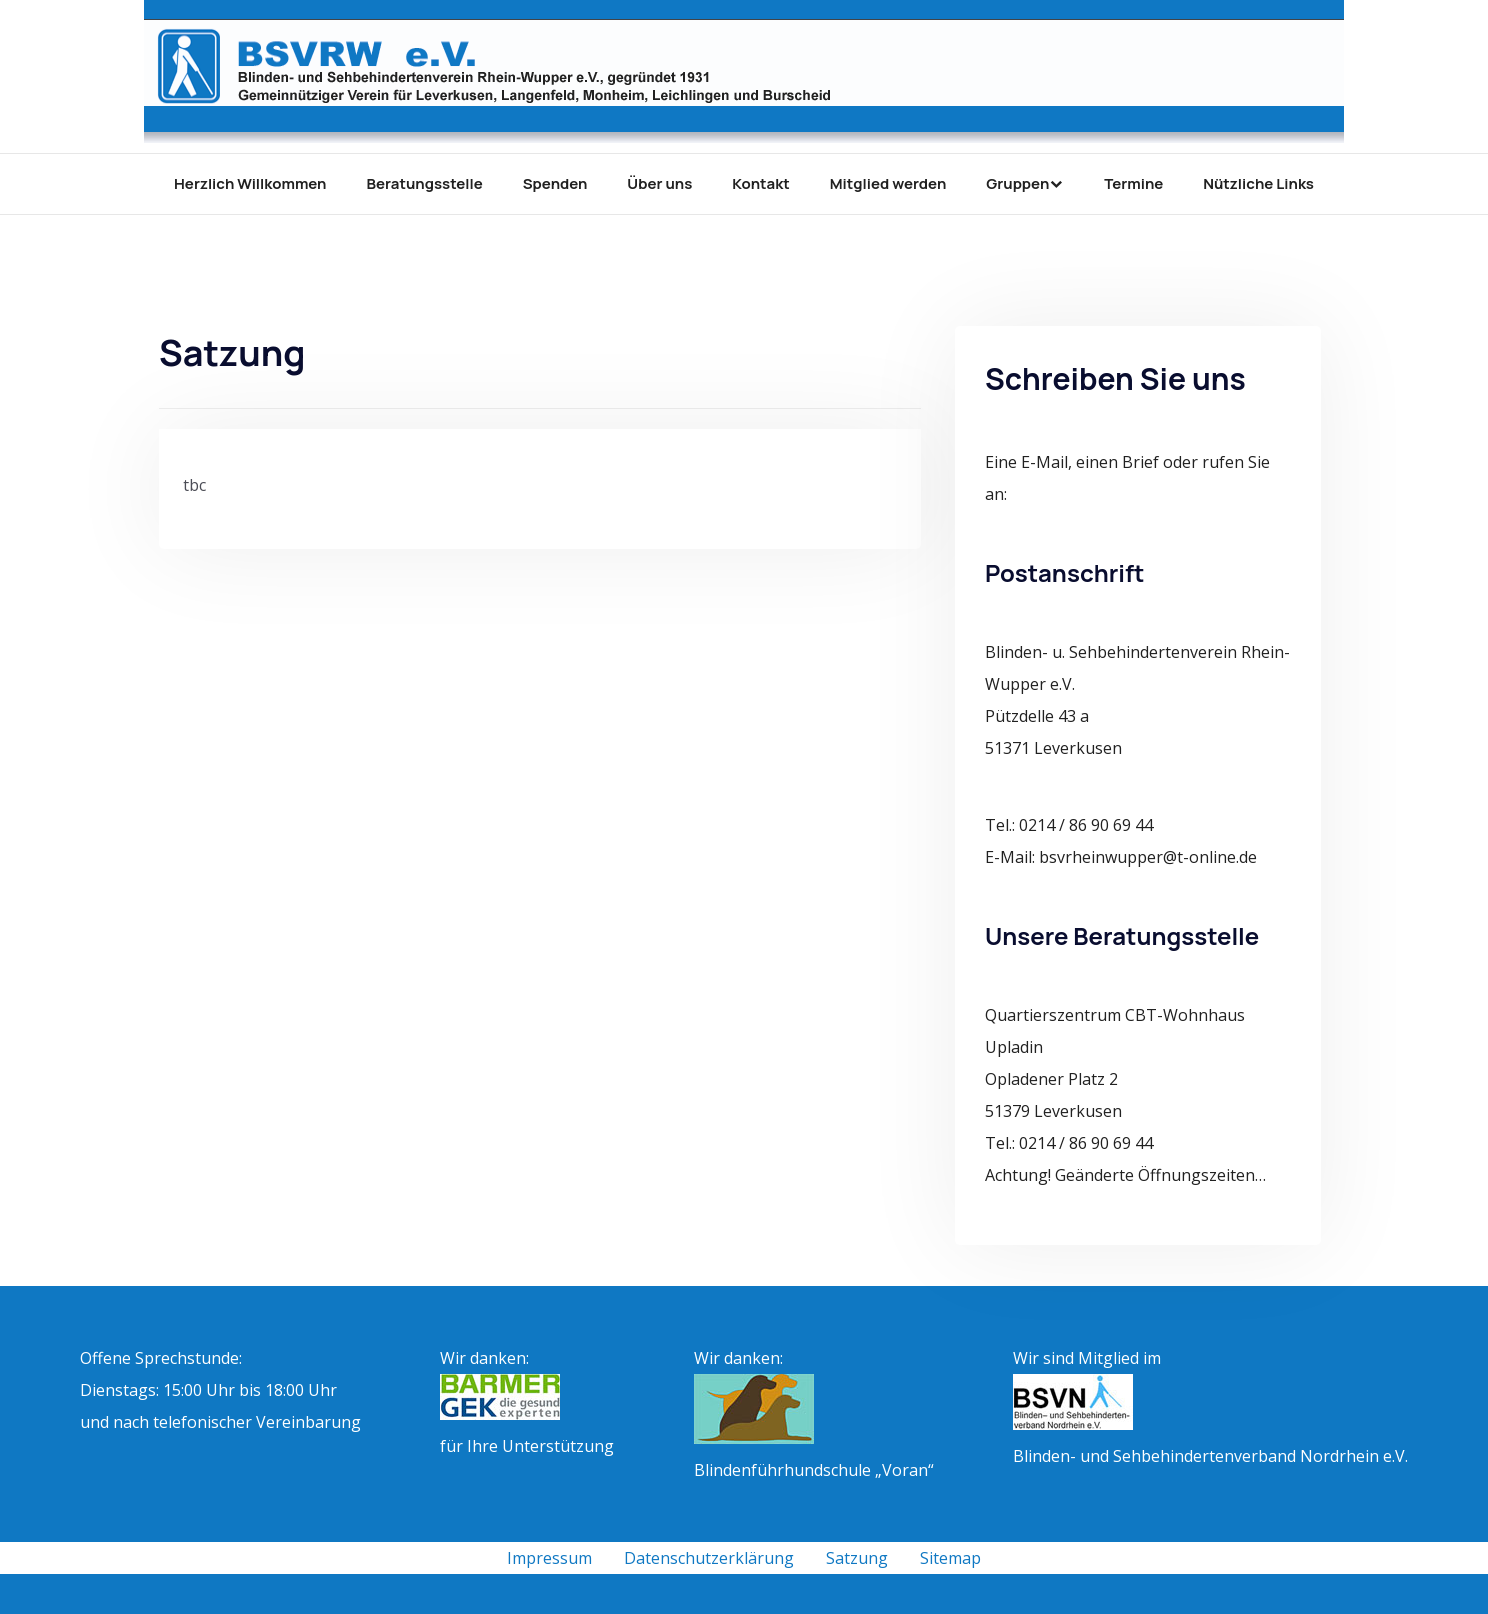 Image resolution: width=1488 pixels, height=1614 pixels. Describe the element at coordinates (555, 183) in the screenshot. I see `Spenden` at that location.